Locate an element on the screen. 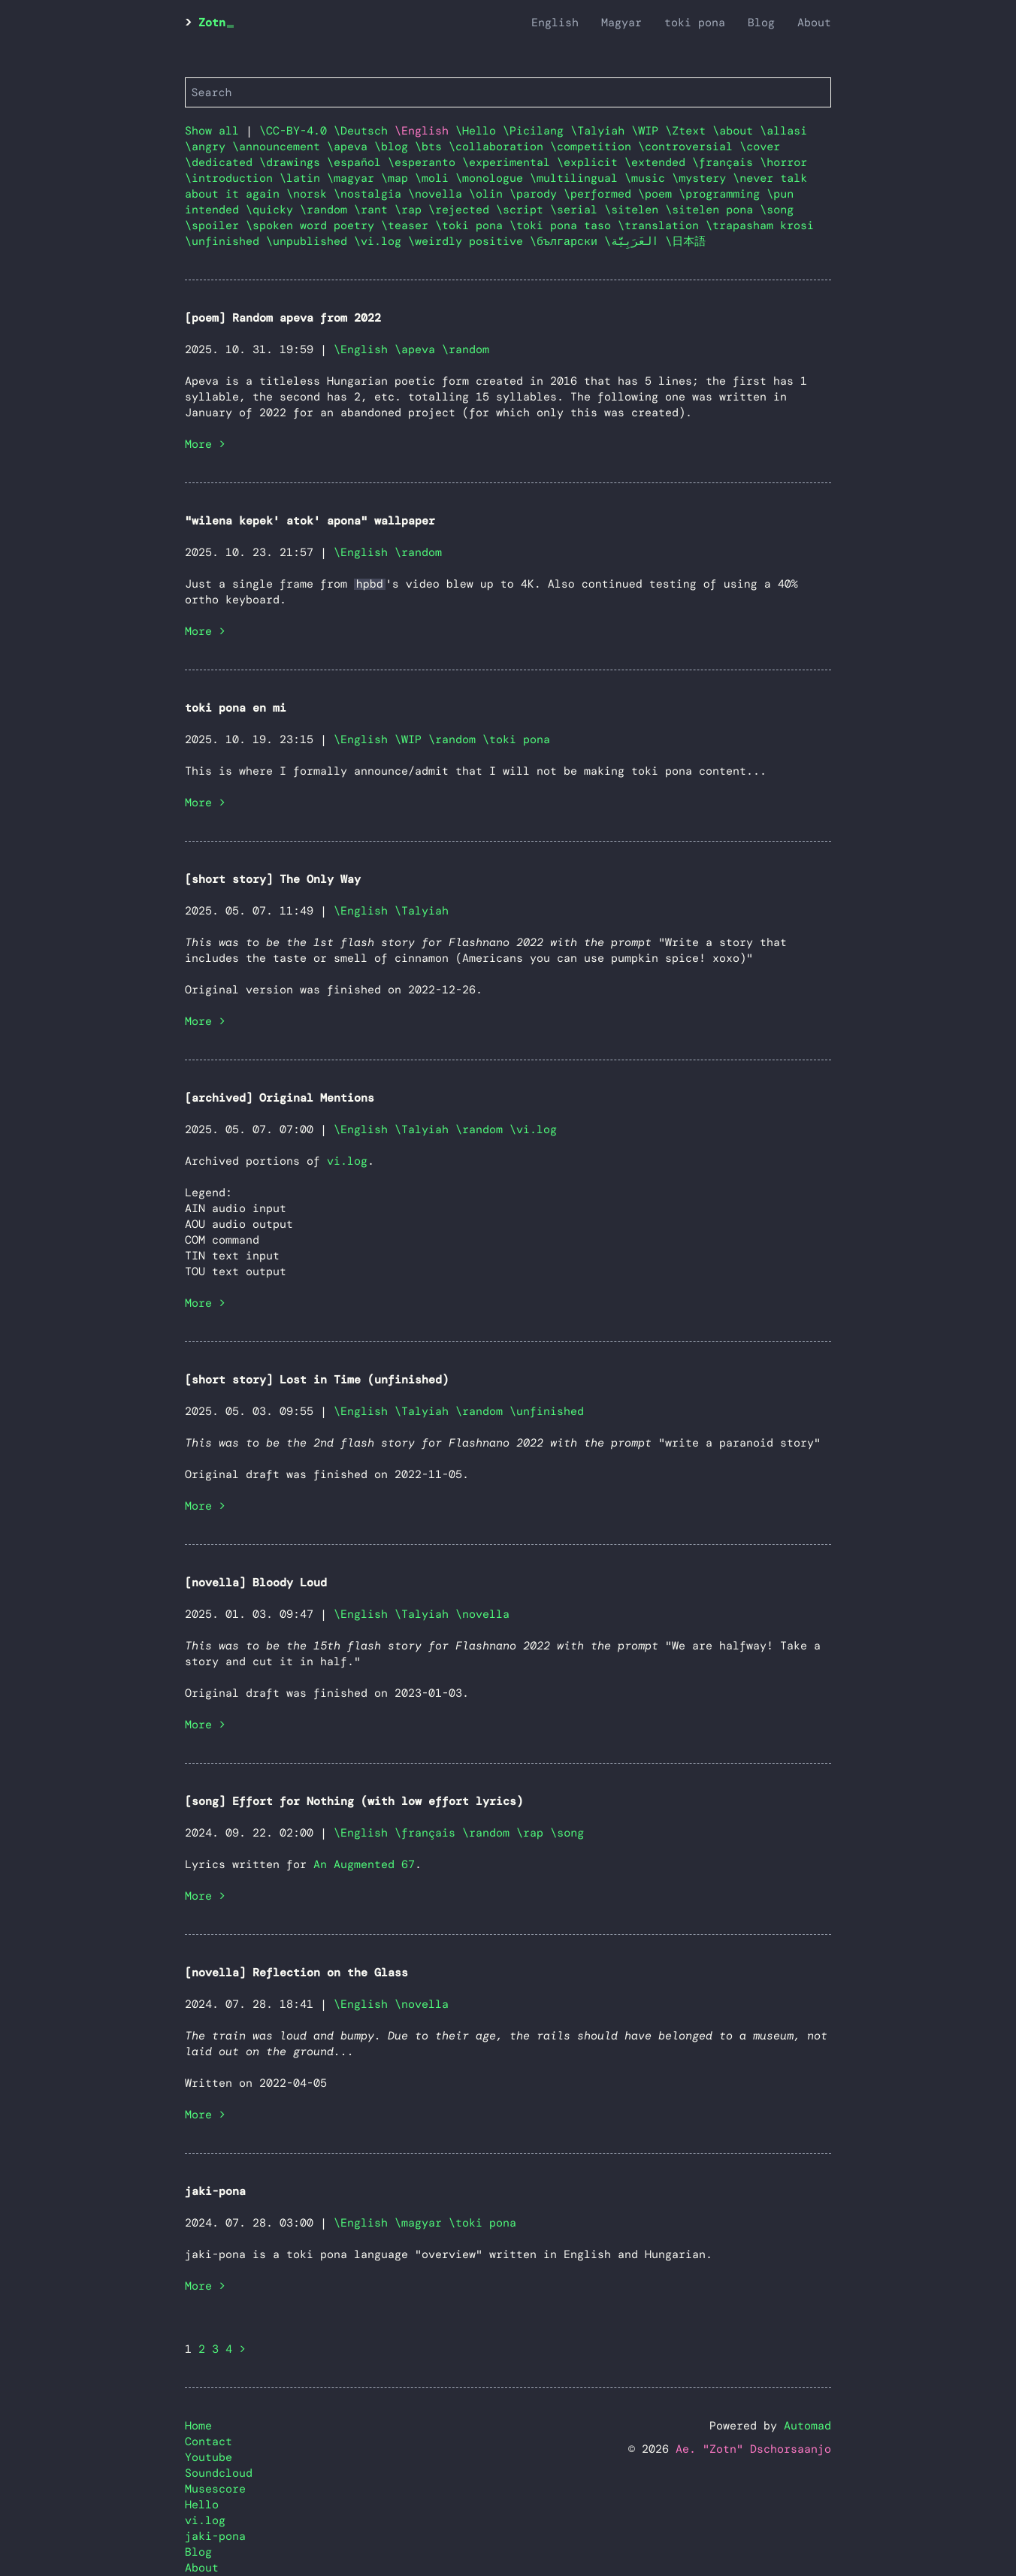 The height and width of the screenshot is (2576, 1016). Soundcloud is located at coordinates (218, 2473).